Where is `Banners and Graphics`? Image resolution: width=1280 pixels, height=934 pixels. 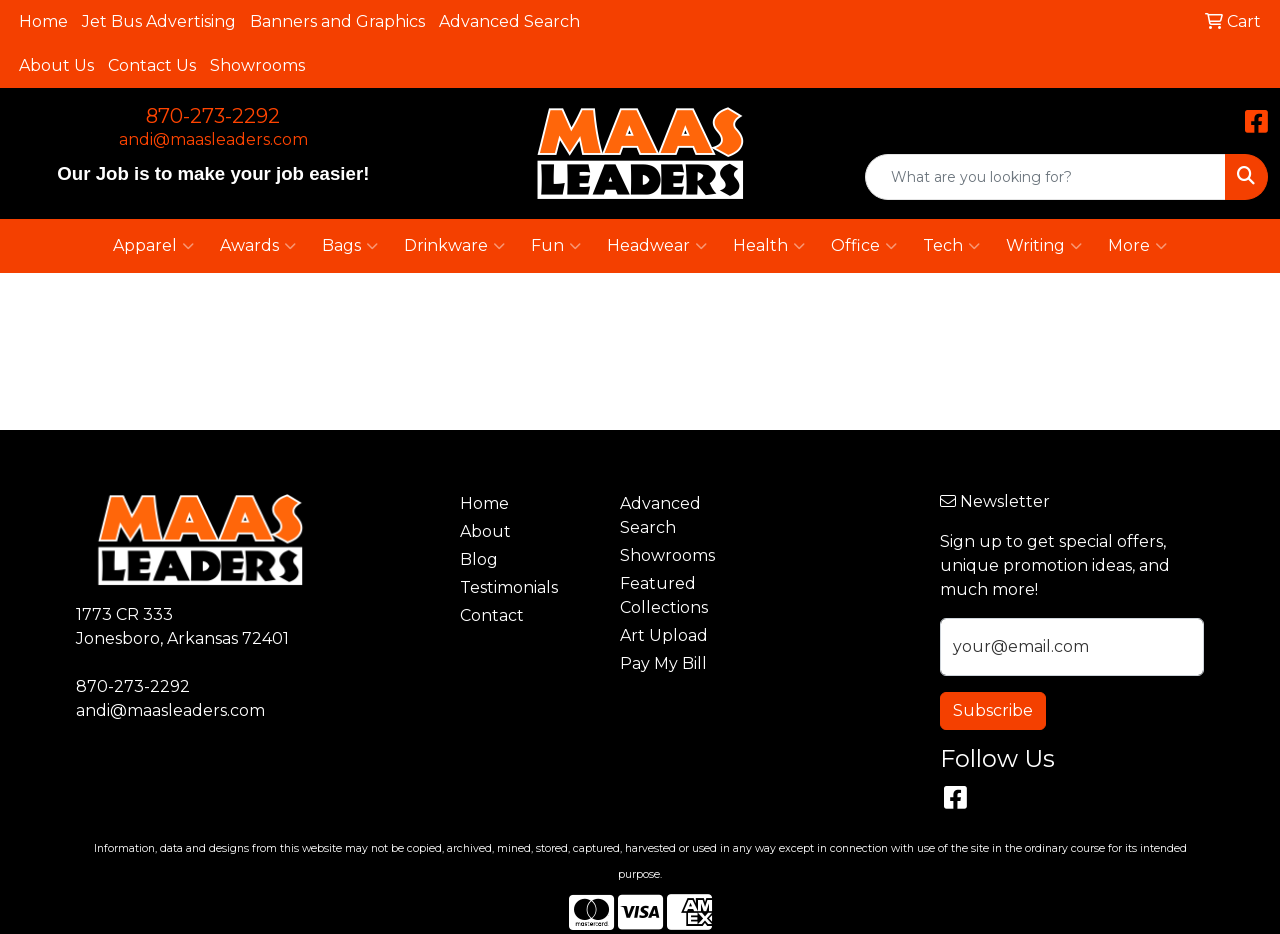
Banners and Graphics is located at coordinates (337, 21).